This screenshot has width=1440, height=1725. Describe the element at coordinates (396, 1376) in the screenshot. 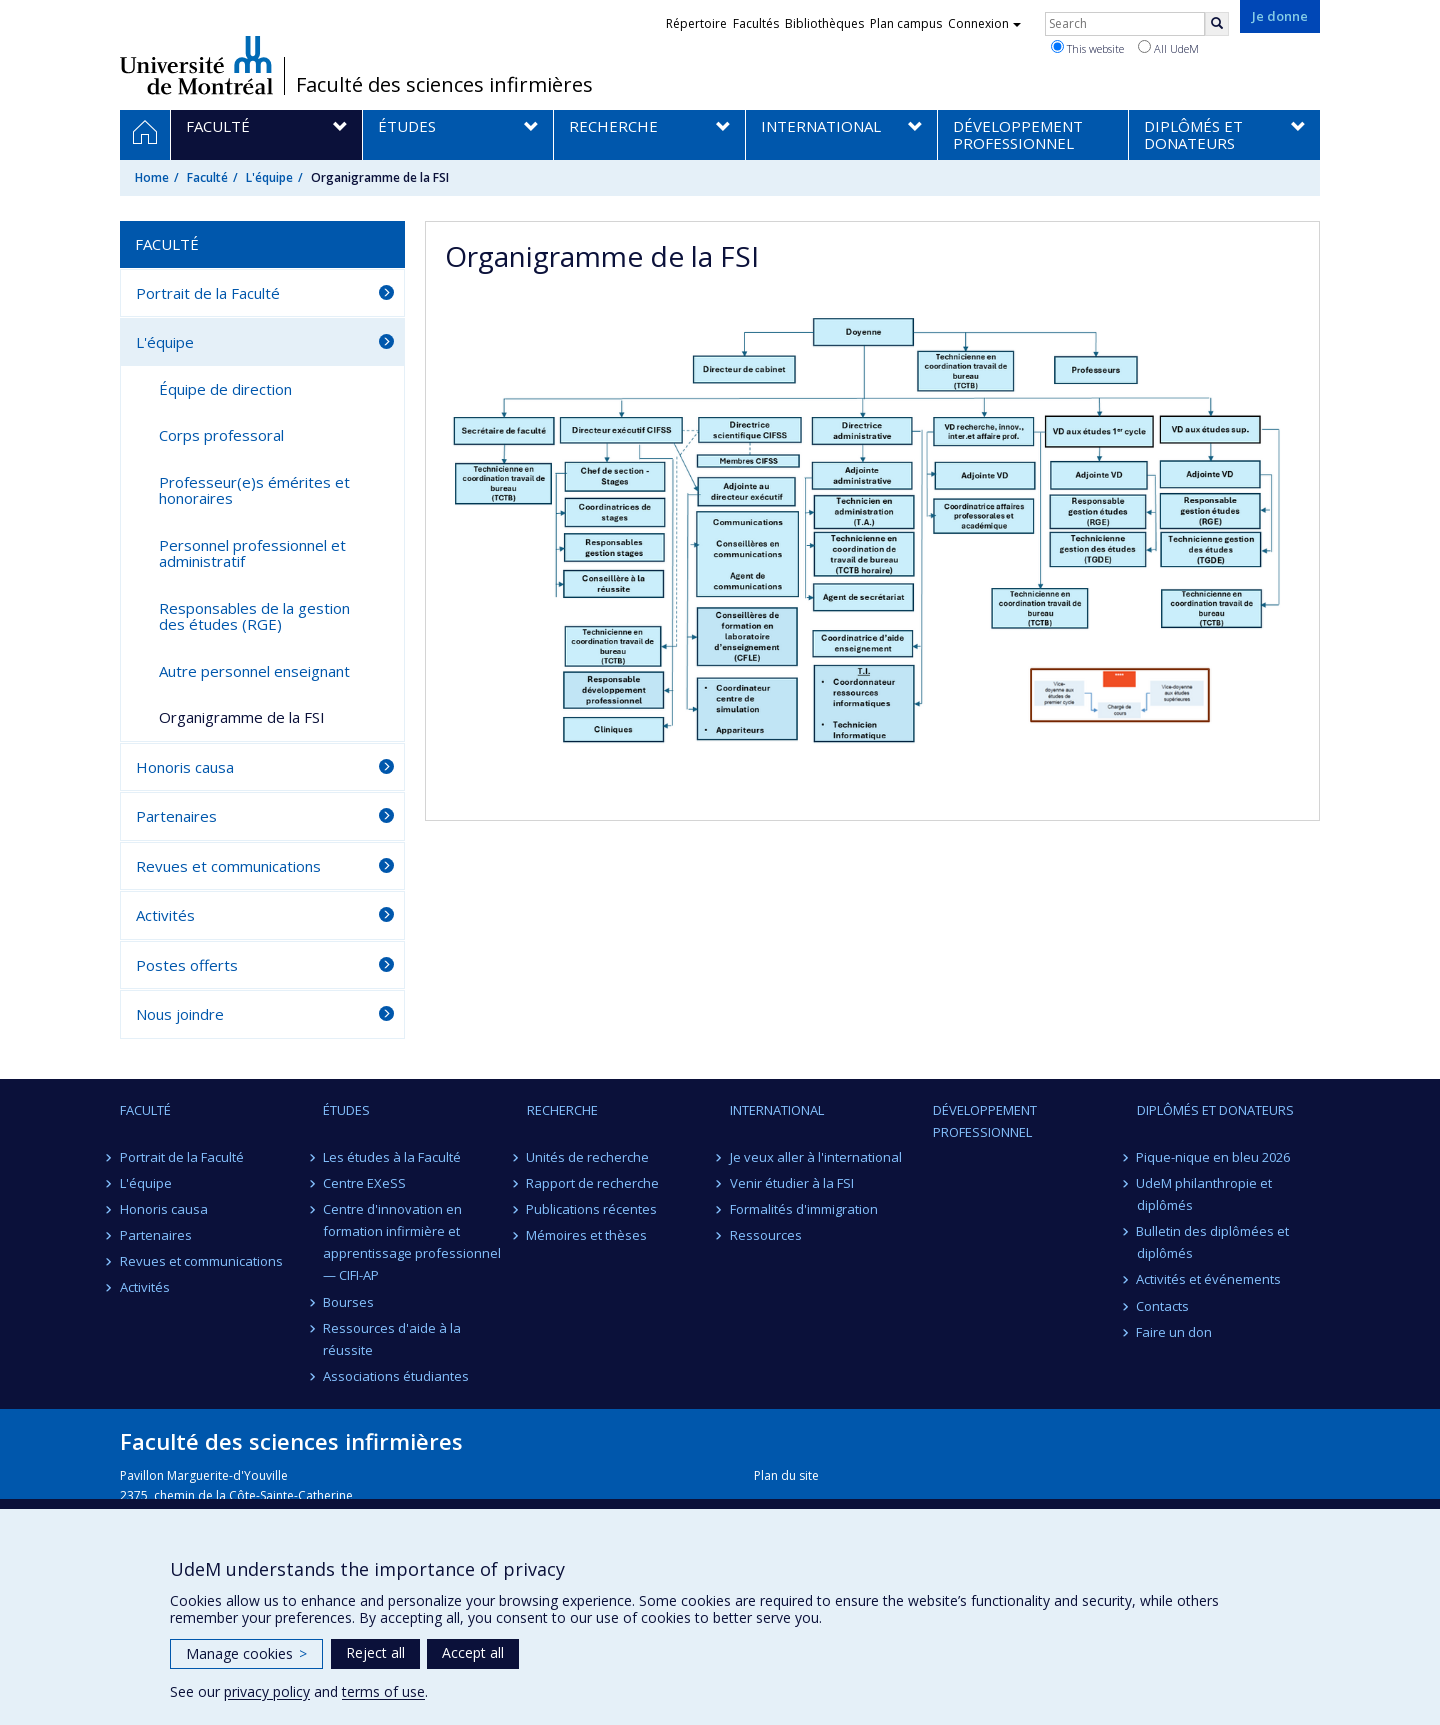

I see `Associations étudiantes` at that location.